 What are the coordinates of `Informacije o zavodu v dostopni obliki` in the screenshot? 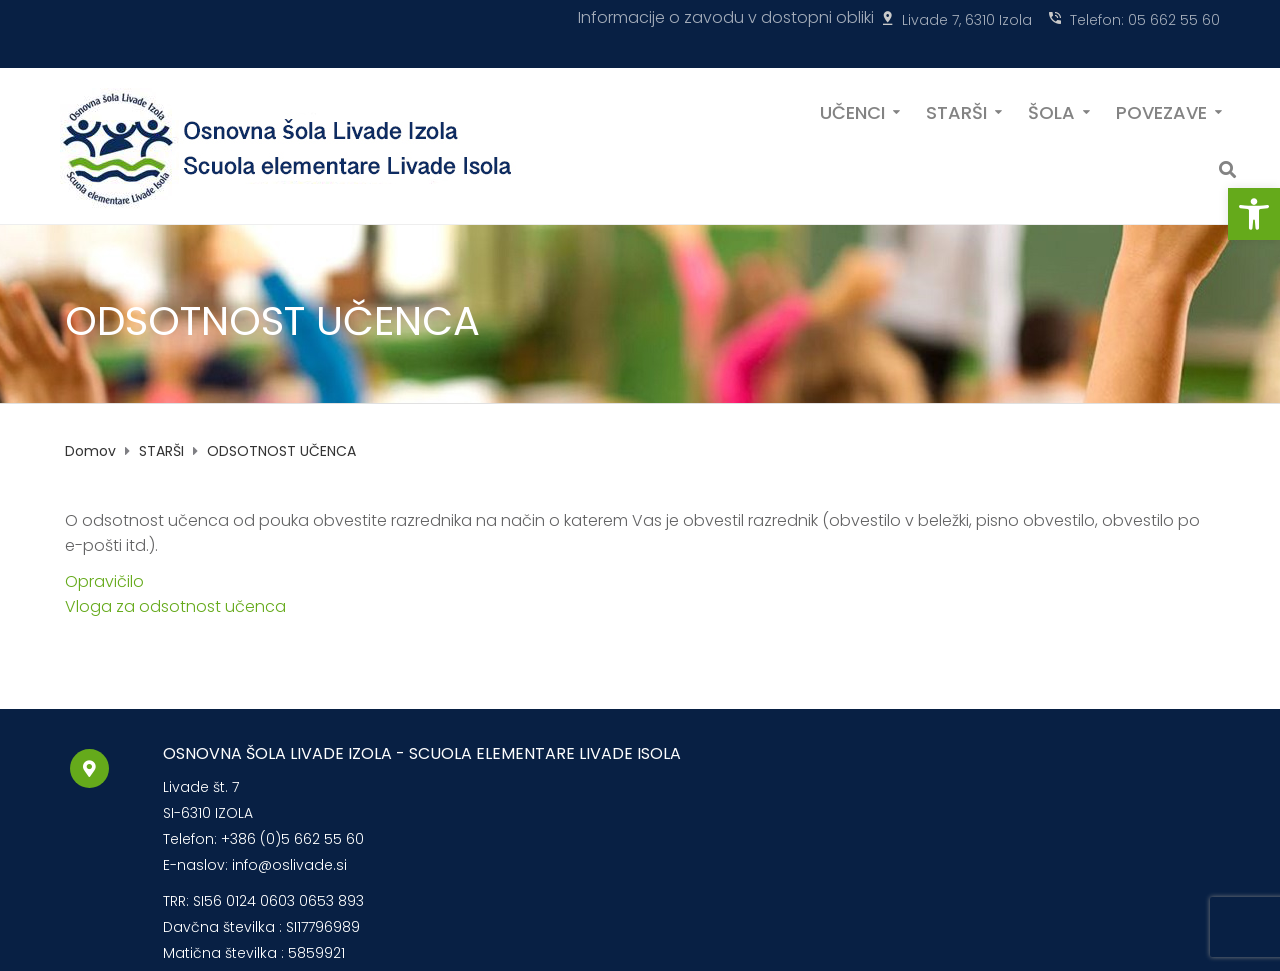 It's located at (726, 17).